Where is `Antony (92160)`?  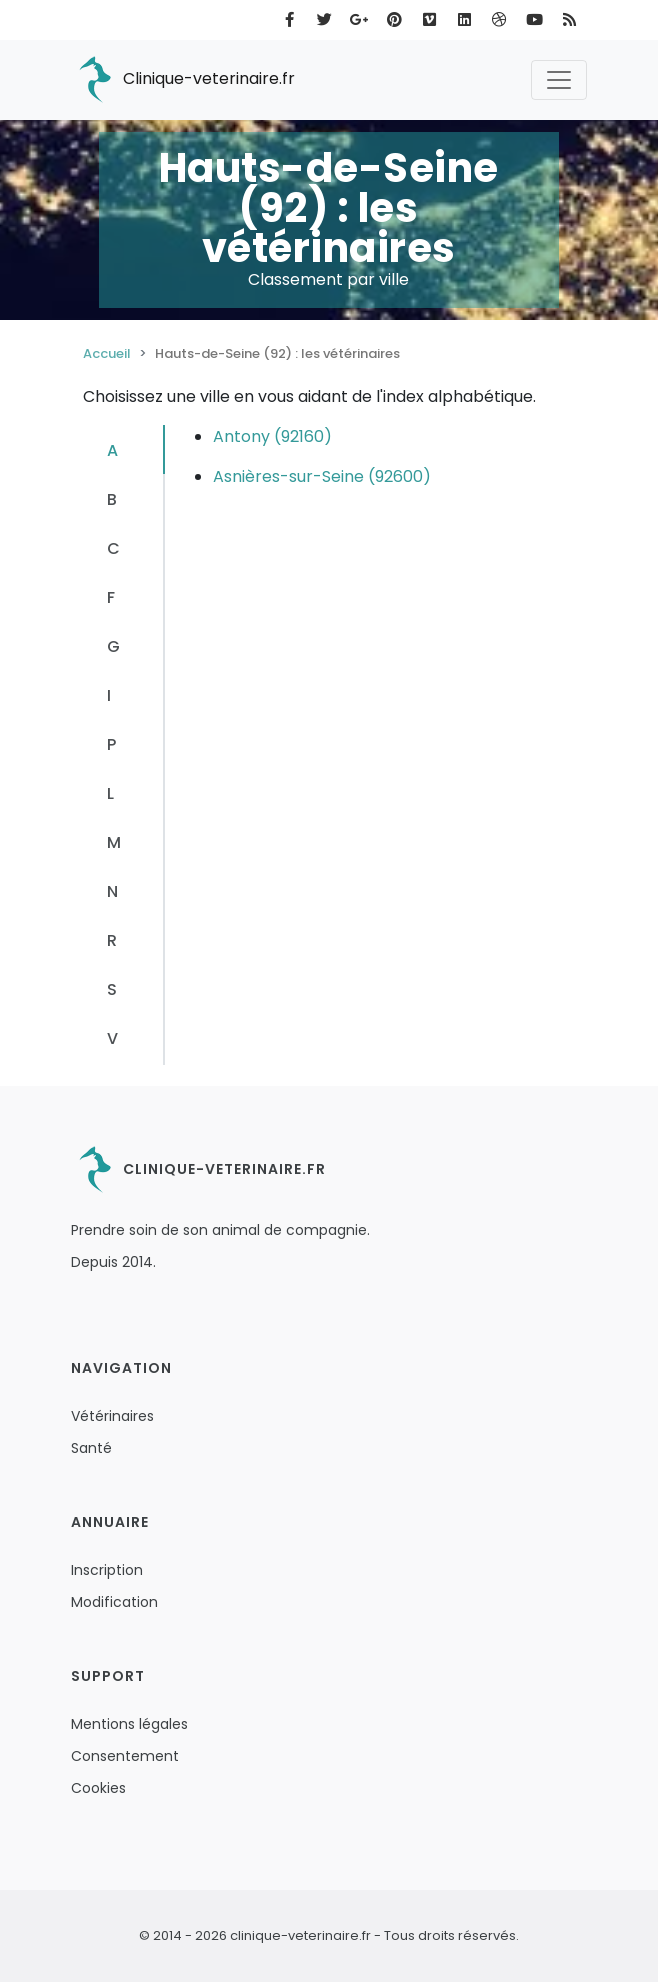
Antony (92160) is located at coordinates (272, 436).